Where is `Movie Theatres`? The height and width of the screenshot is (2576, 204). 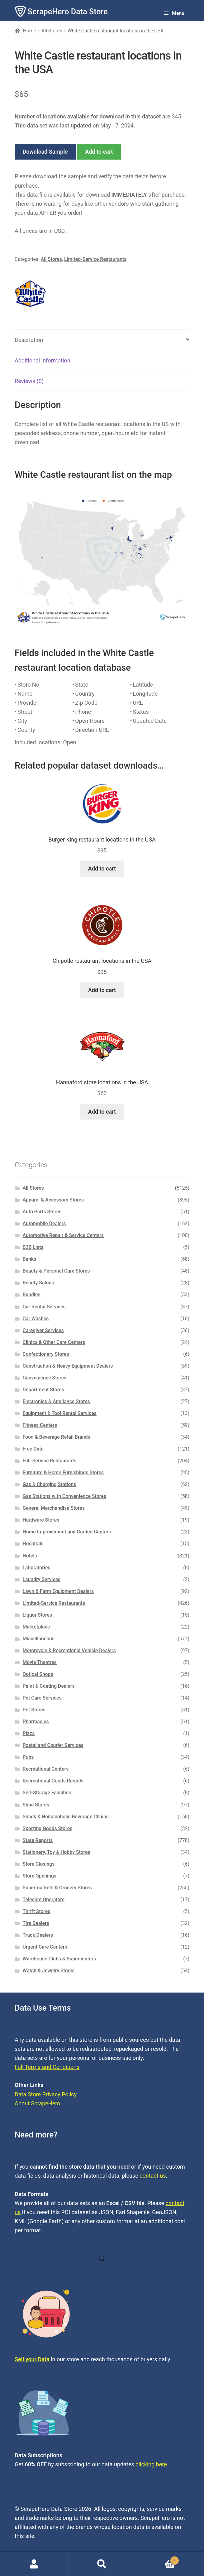
Movie Theatres is located at coordinates (40, 1662).